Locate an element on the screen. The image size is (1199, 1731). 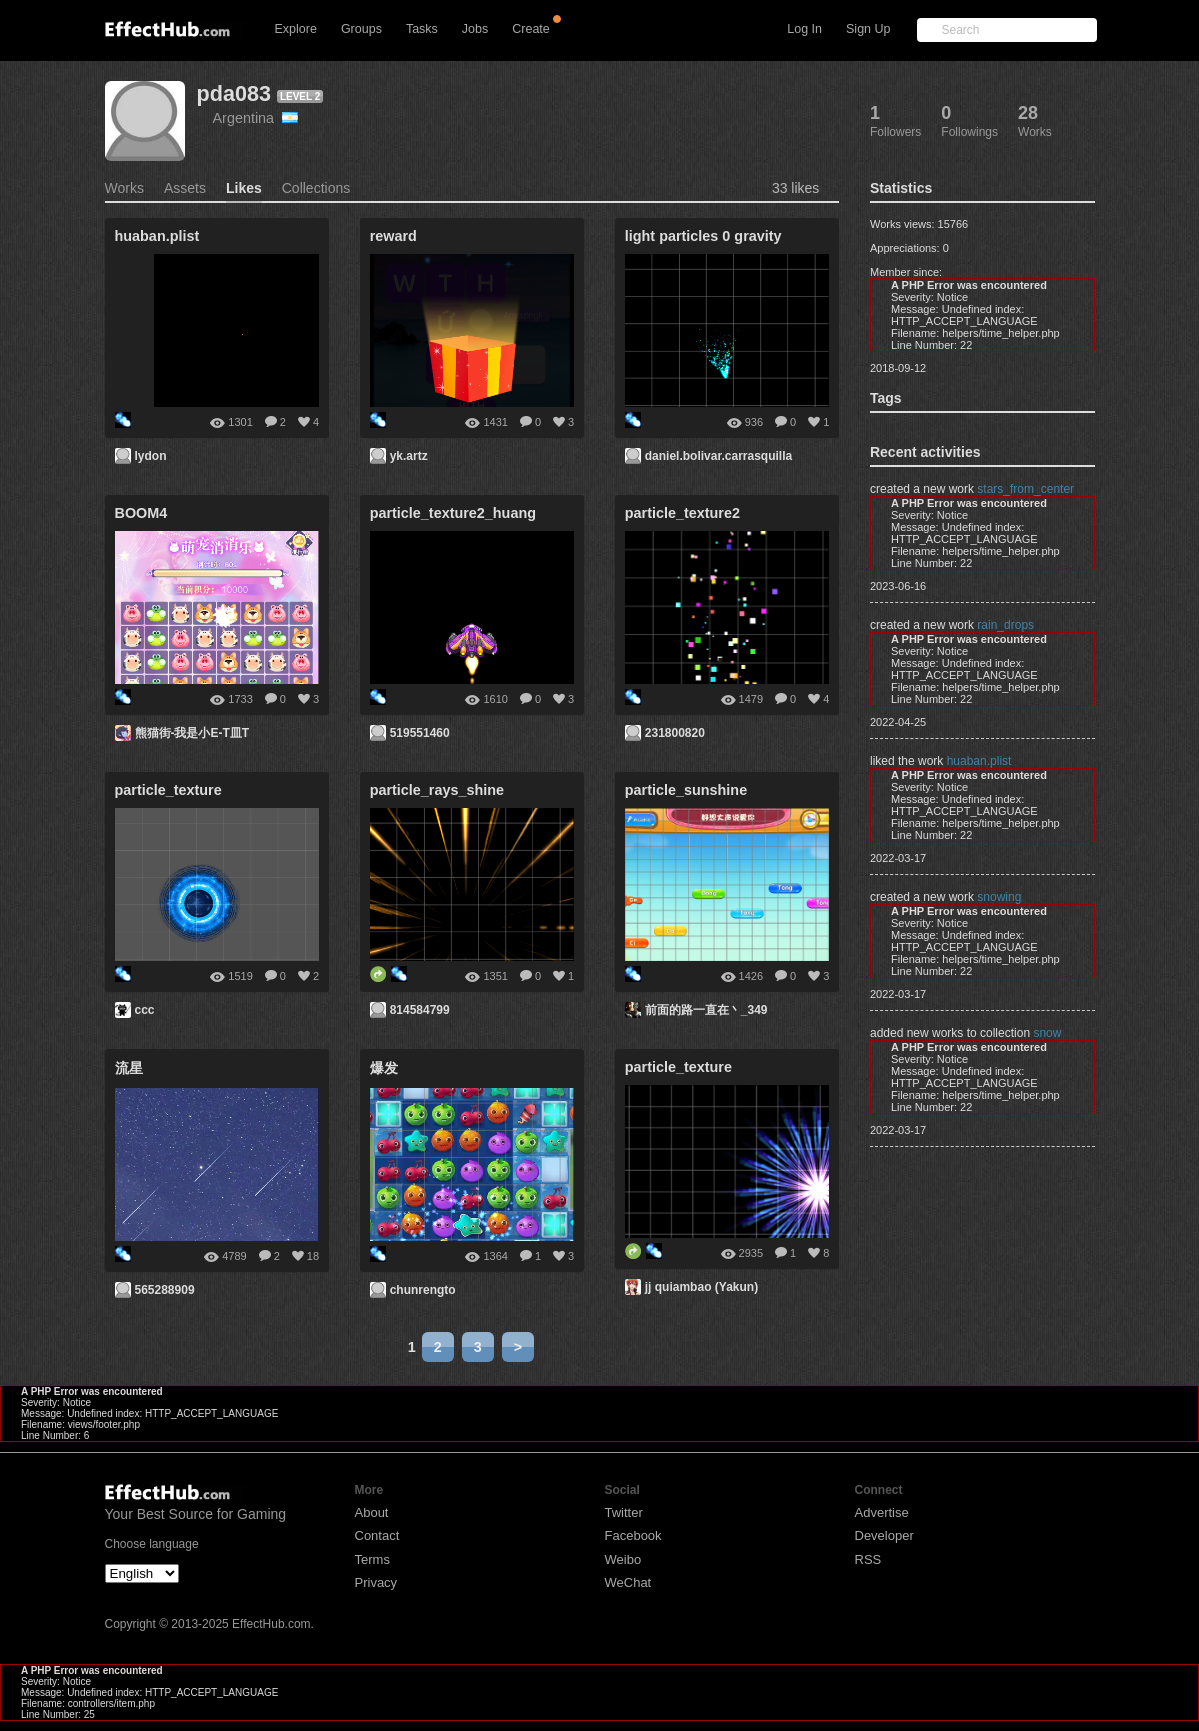
snow is located at coordinates (1047, 1033).